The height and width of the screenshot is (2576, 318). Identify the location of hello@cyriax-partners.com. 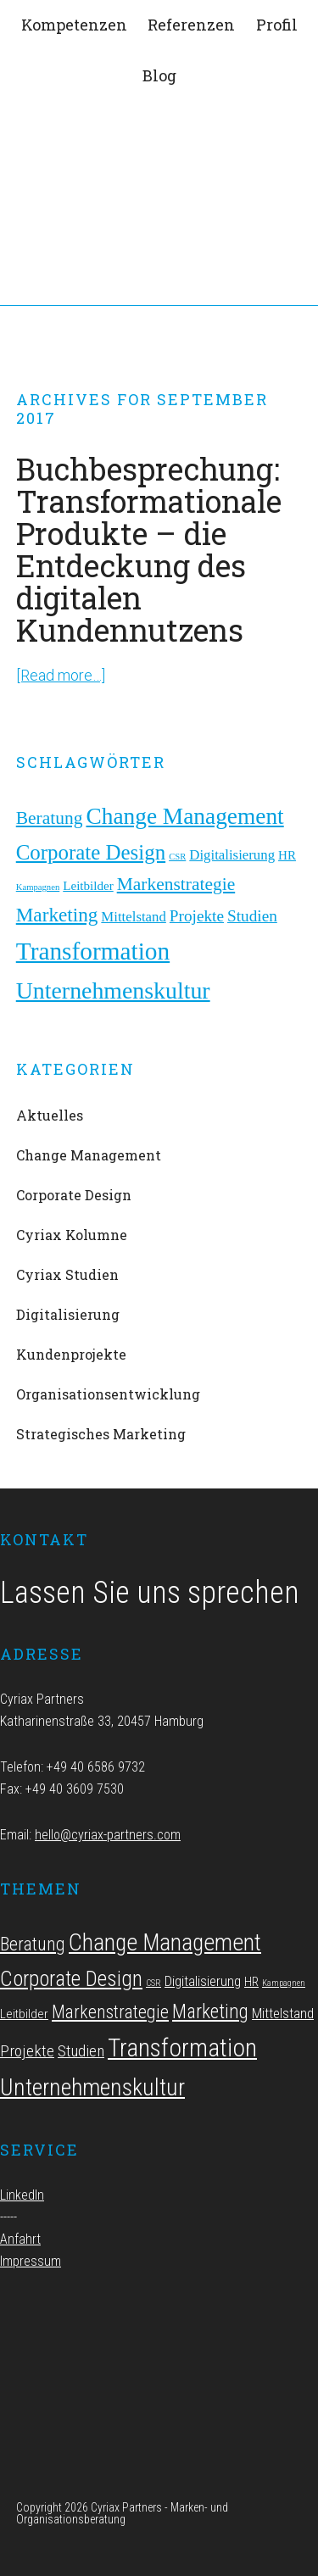
(108, 1835).